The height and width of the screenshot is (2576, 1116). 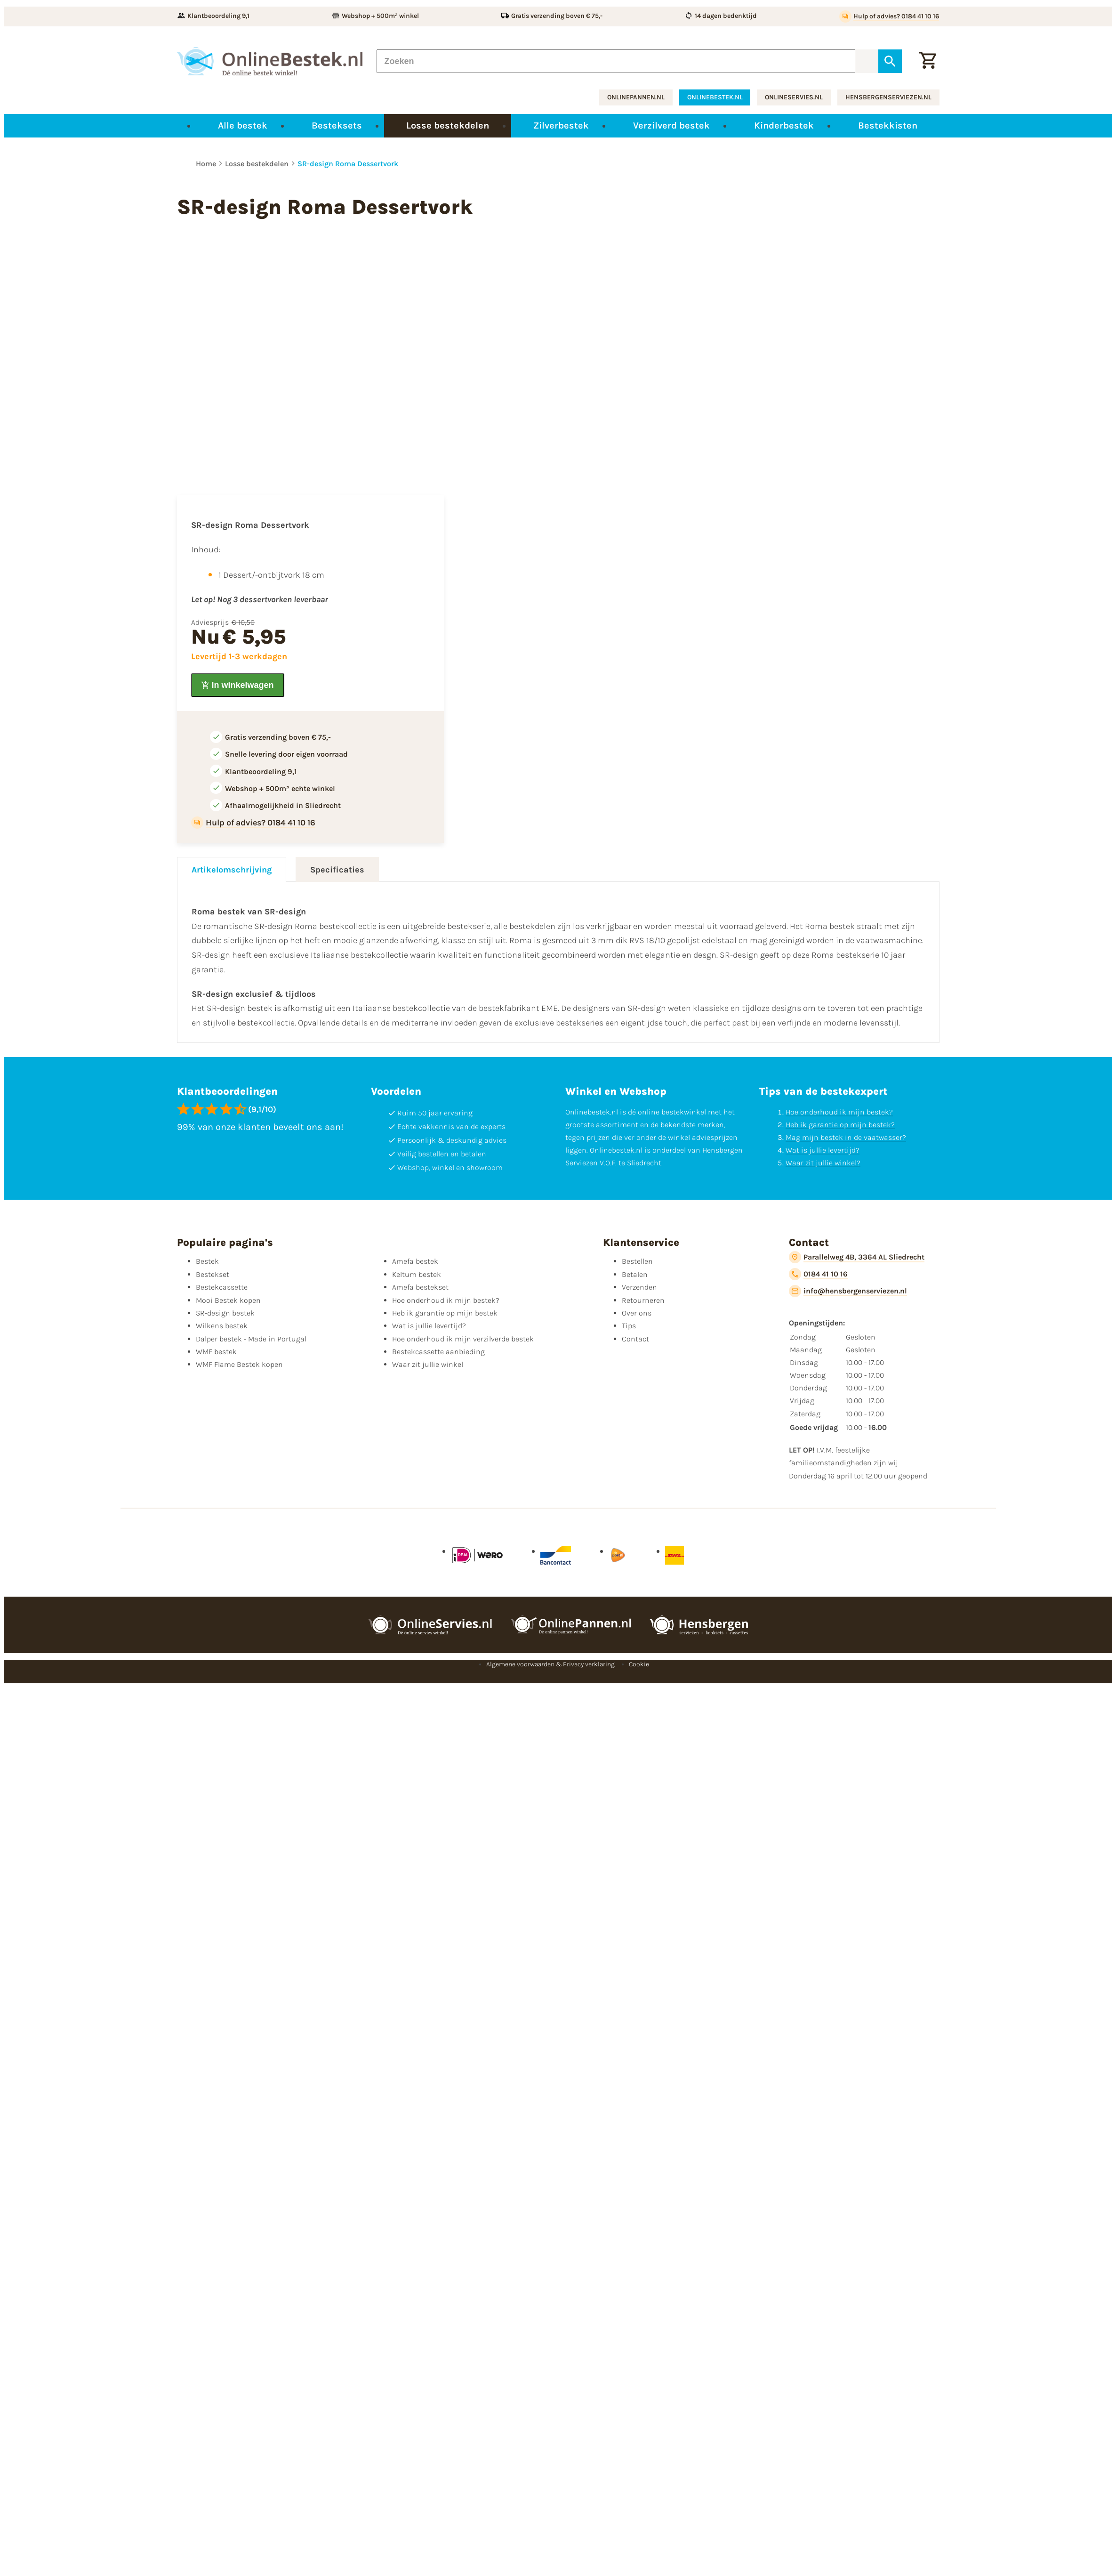 I want to click on Losse bestekdelen, so click(x=257, y=163).